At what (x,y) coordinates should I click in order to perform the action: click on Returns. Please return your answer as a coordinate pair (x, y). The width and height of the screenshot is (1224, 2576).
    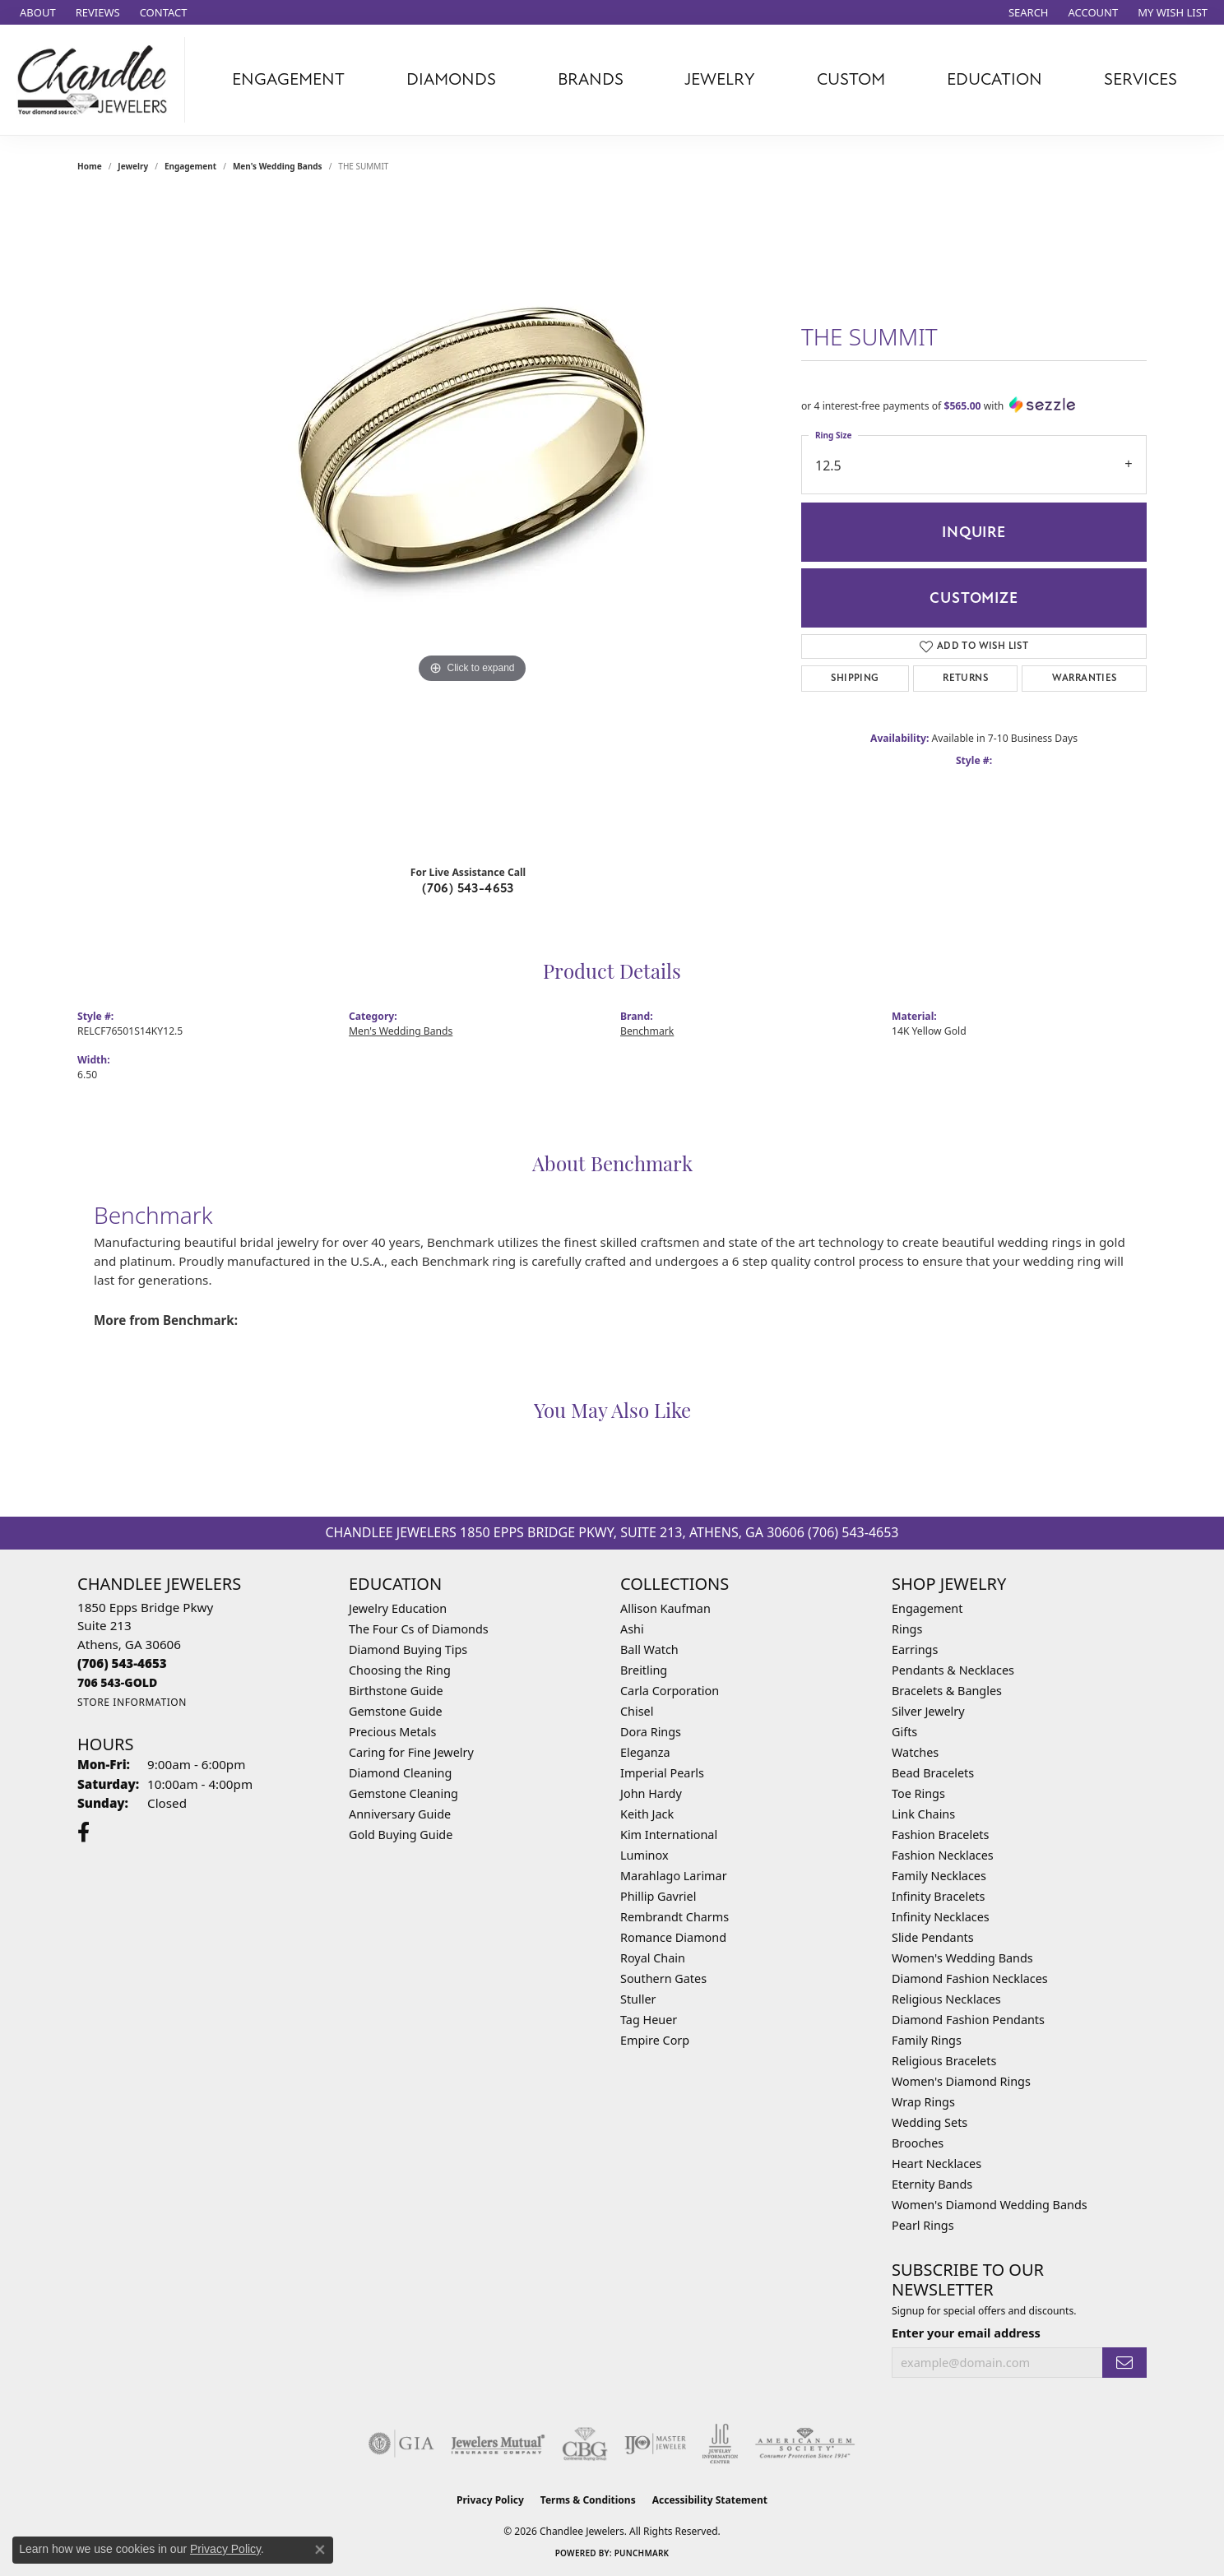
    Looking at the image, I should click on (965, 678).